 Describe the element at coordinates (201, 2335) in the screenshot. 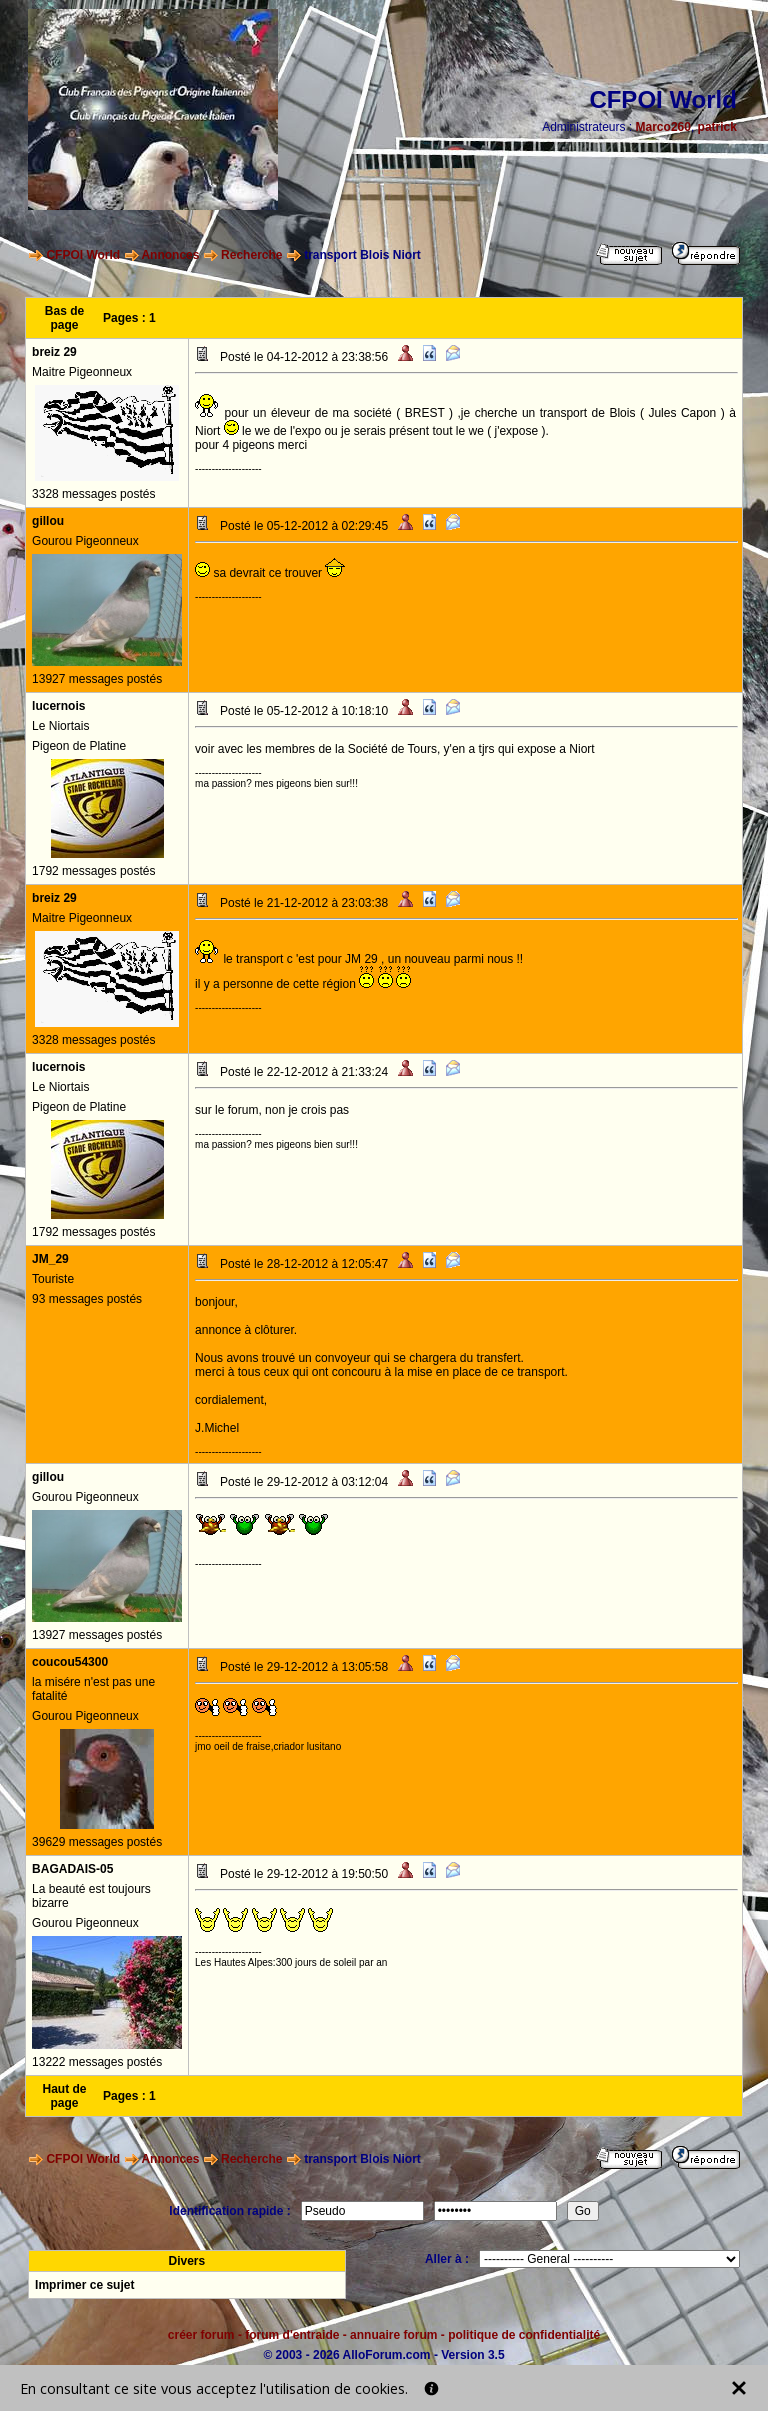

I see `créer forum` at that location.